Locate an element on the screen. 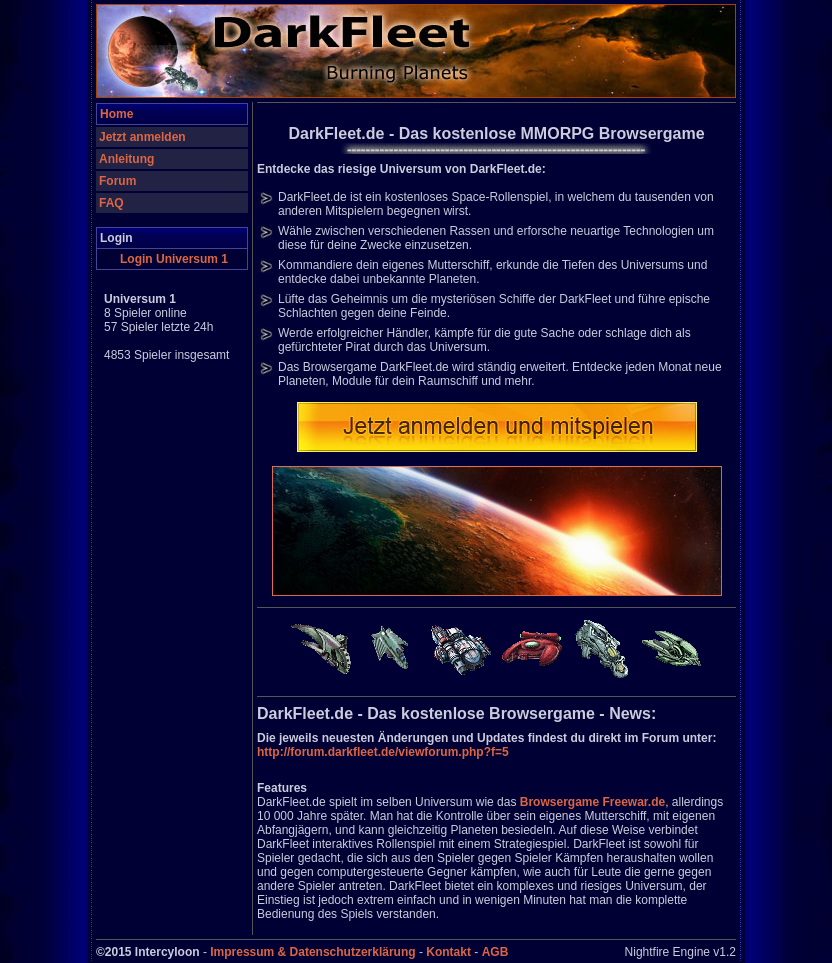  AGB is located at coordinates (495, 952).